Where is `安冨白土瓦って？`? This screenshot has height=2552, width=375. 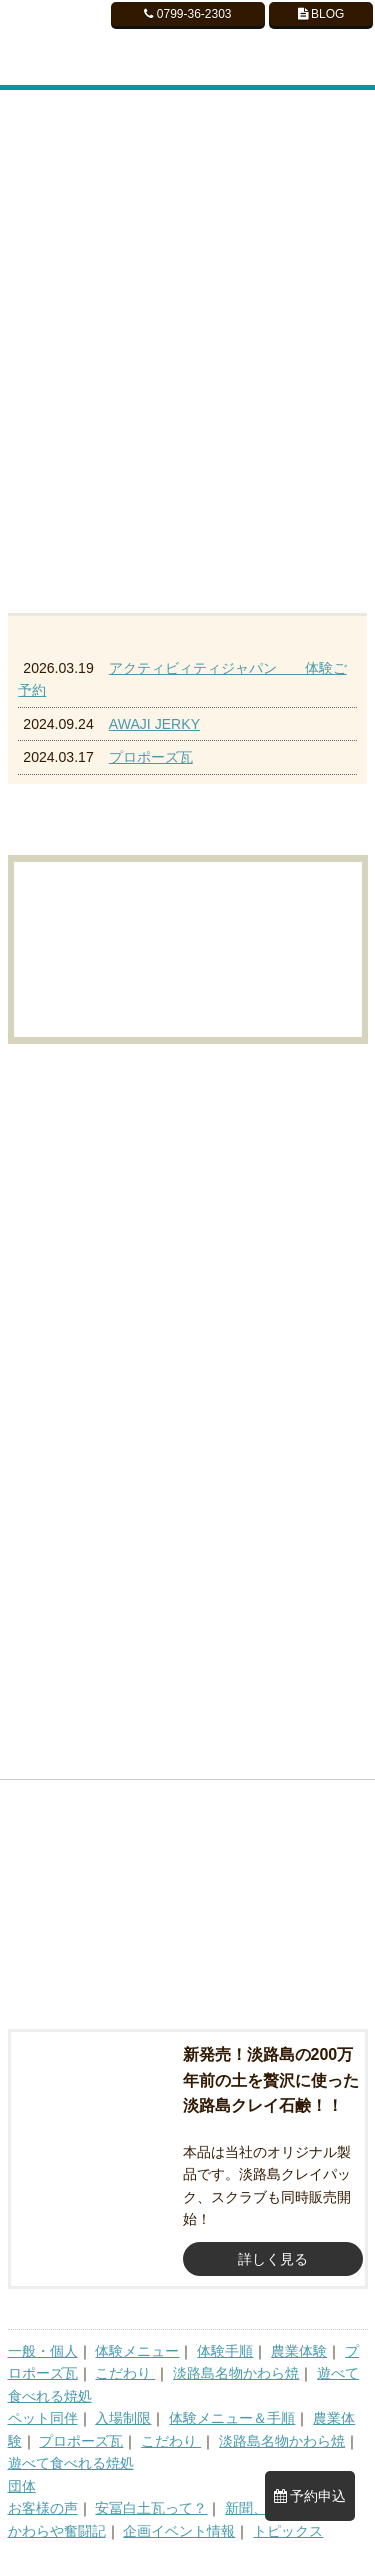
安冨白土瓦って？ is located at coordinates (151, 2508).